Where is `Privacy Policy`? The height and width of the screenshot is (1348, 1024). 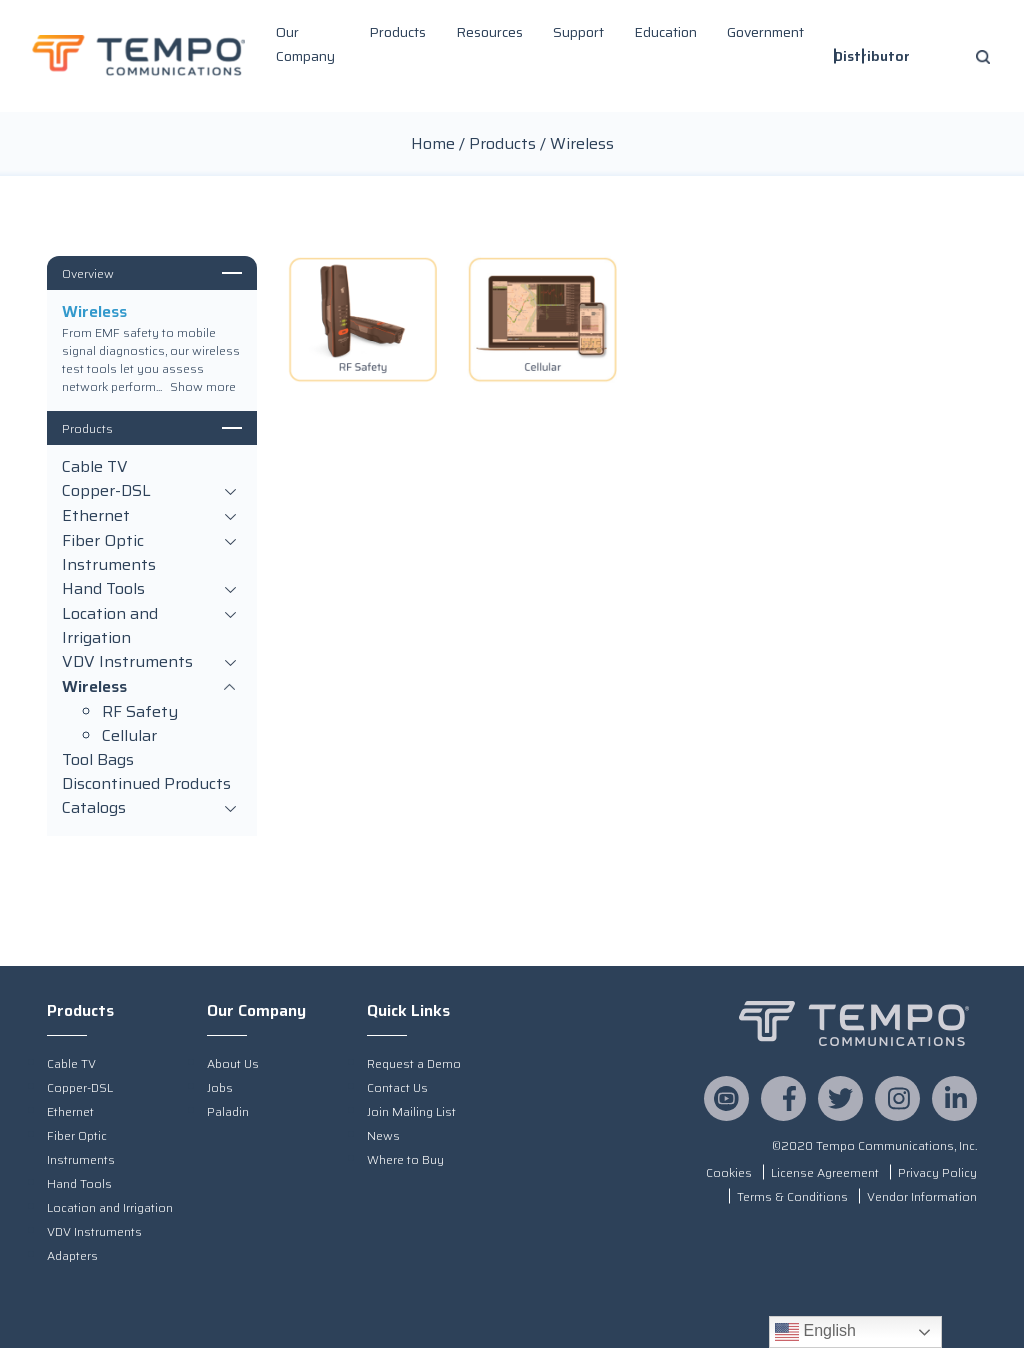 Privacy Policy is located at coordinates (937, 1172).